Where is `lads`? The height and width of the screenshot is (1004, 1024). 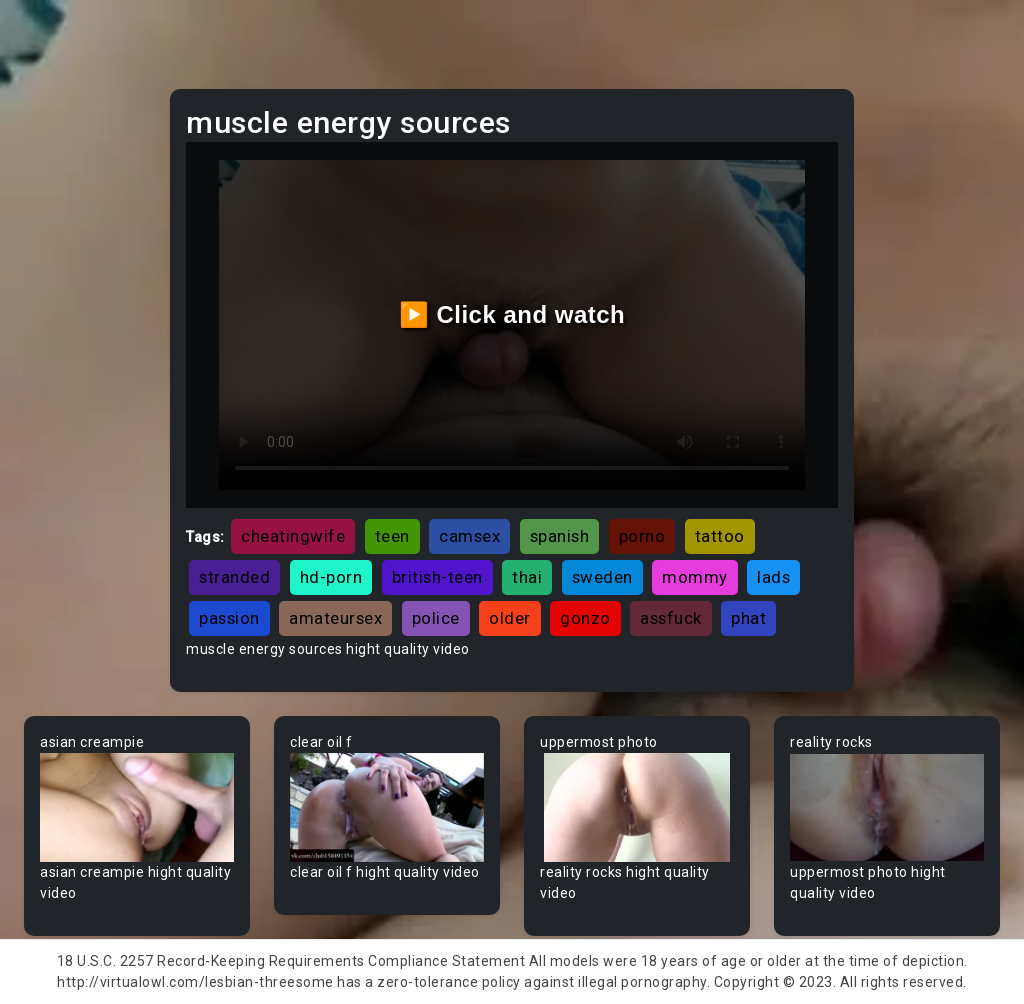
lads is located at coordinates (773, 577).